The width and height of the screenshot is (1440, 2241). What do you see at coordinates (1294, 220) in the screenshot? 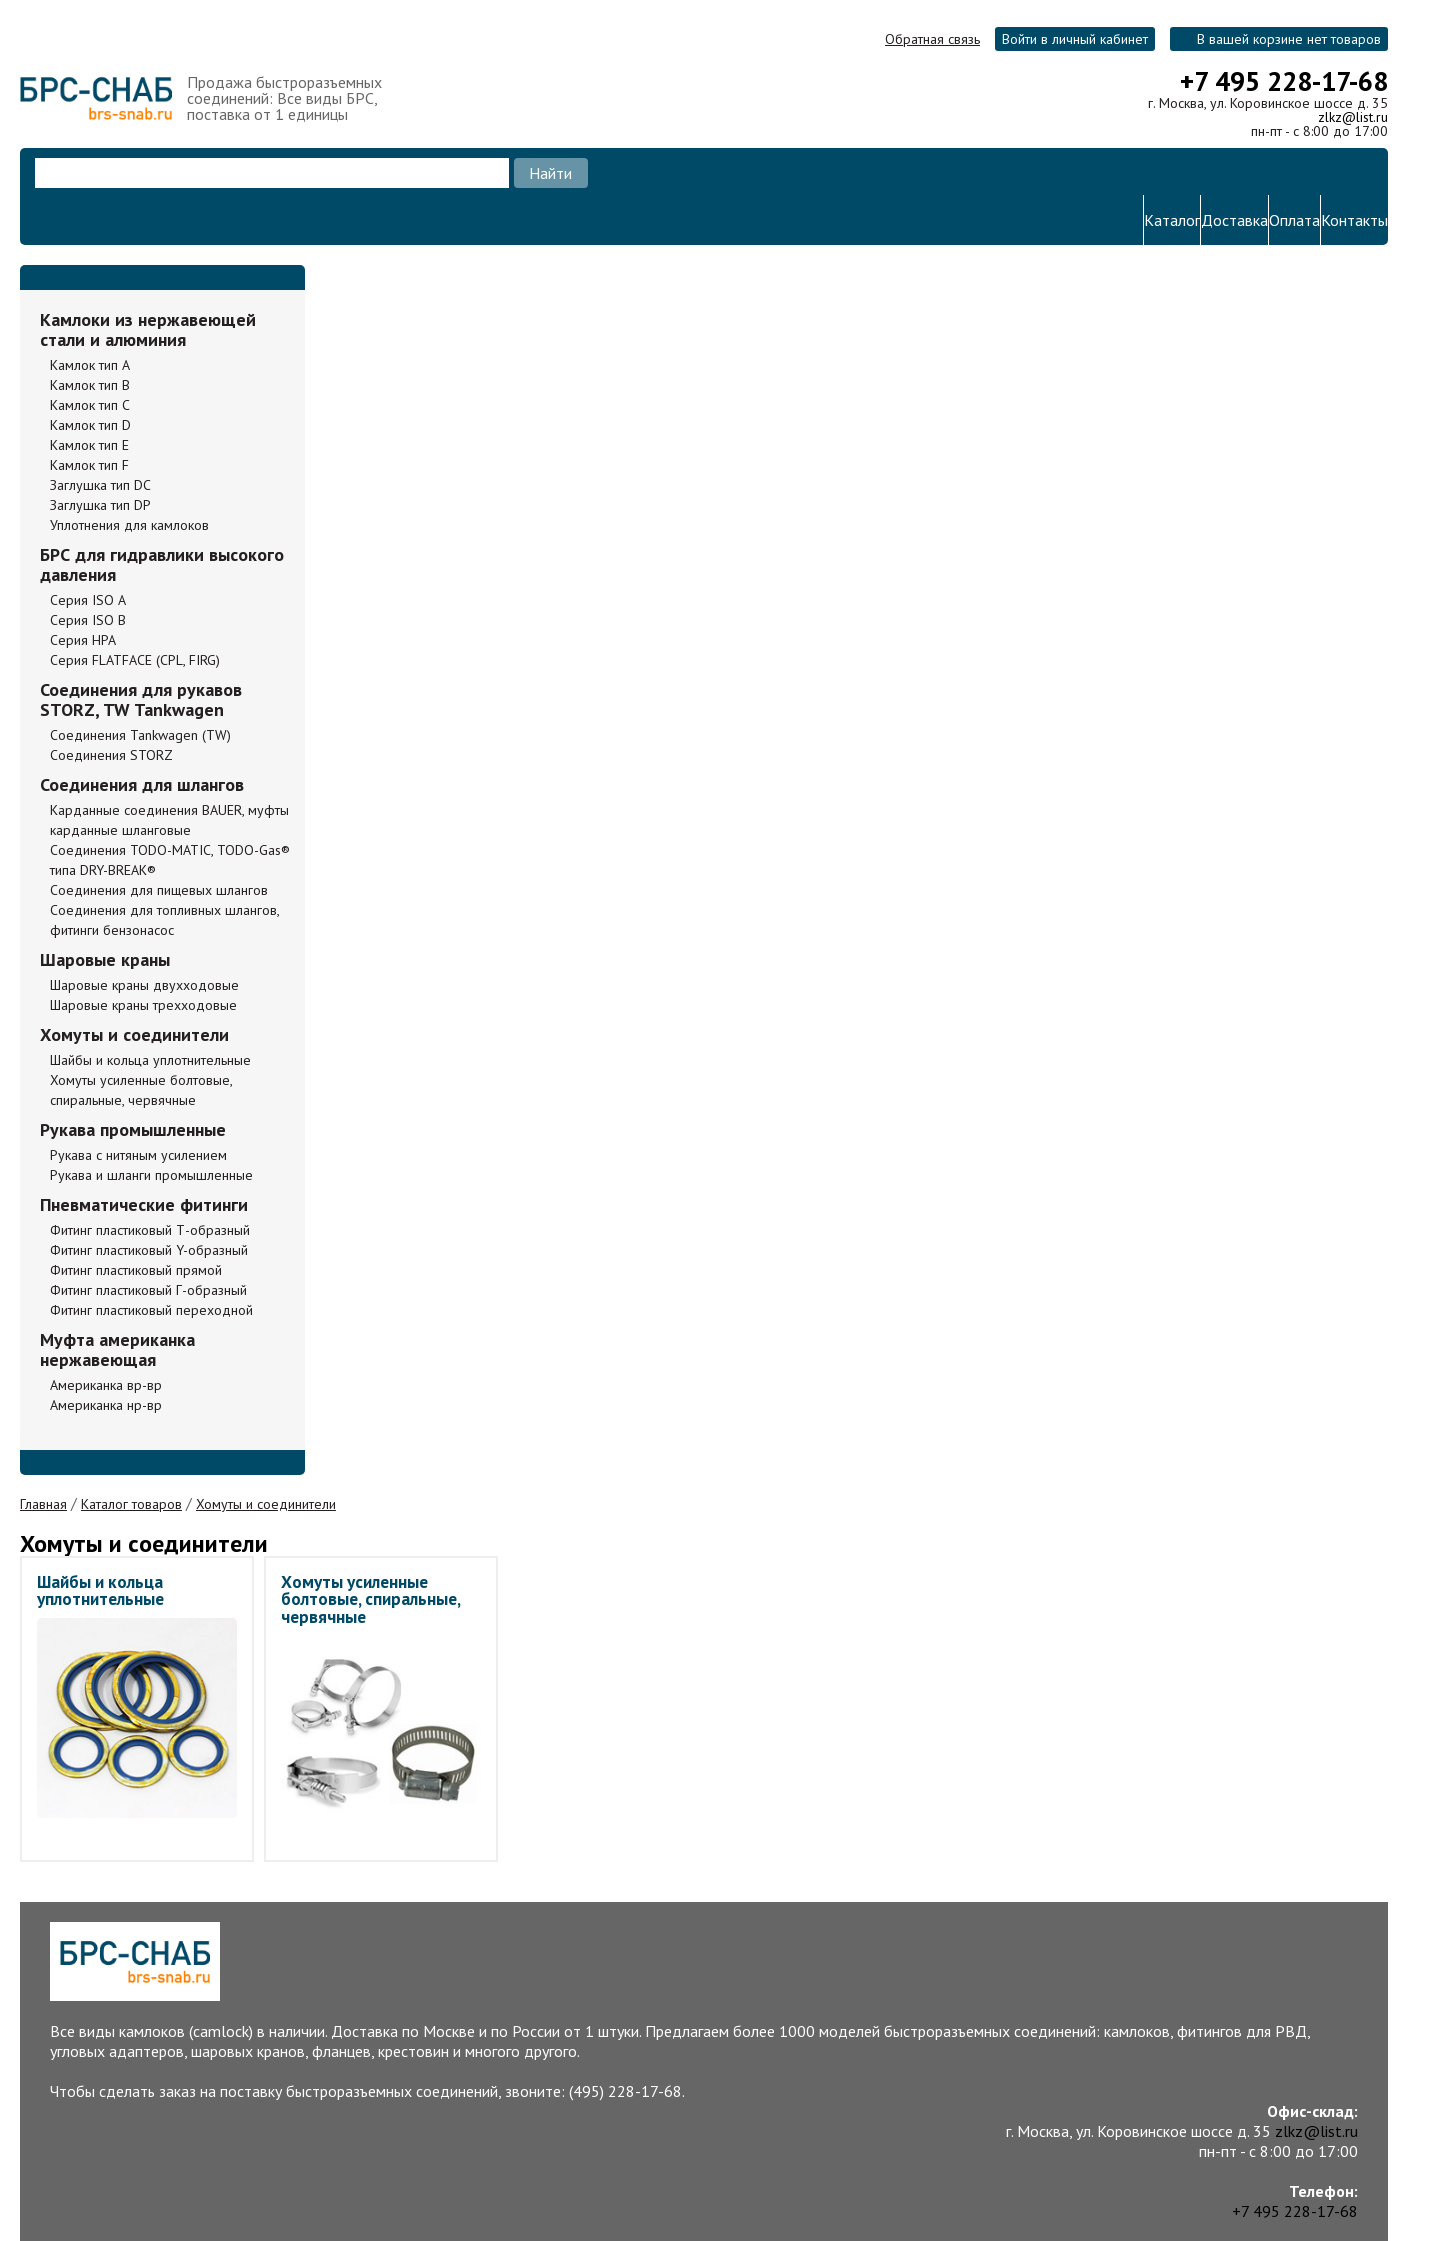
I see `Оплата` at bounding box center [1294, 220].